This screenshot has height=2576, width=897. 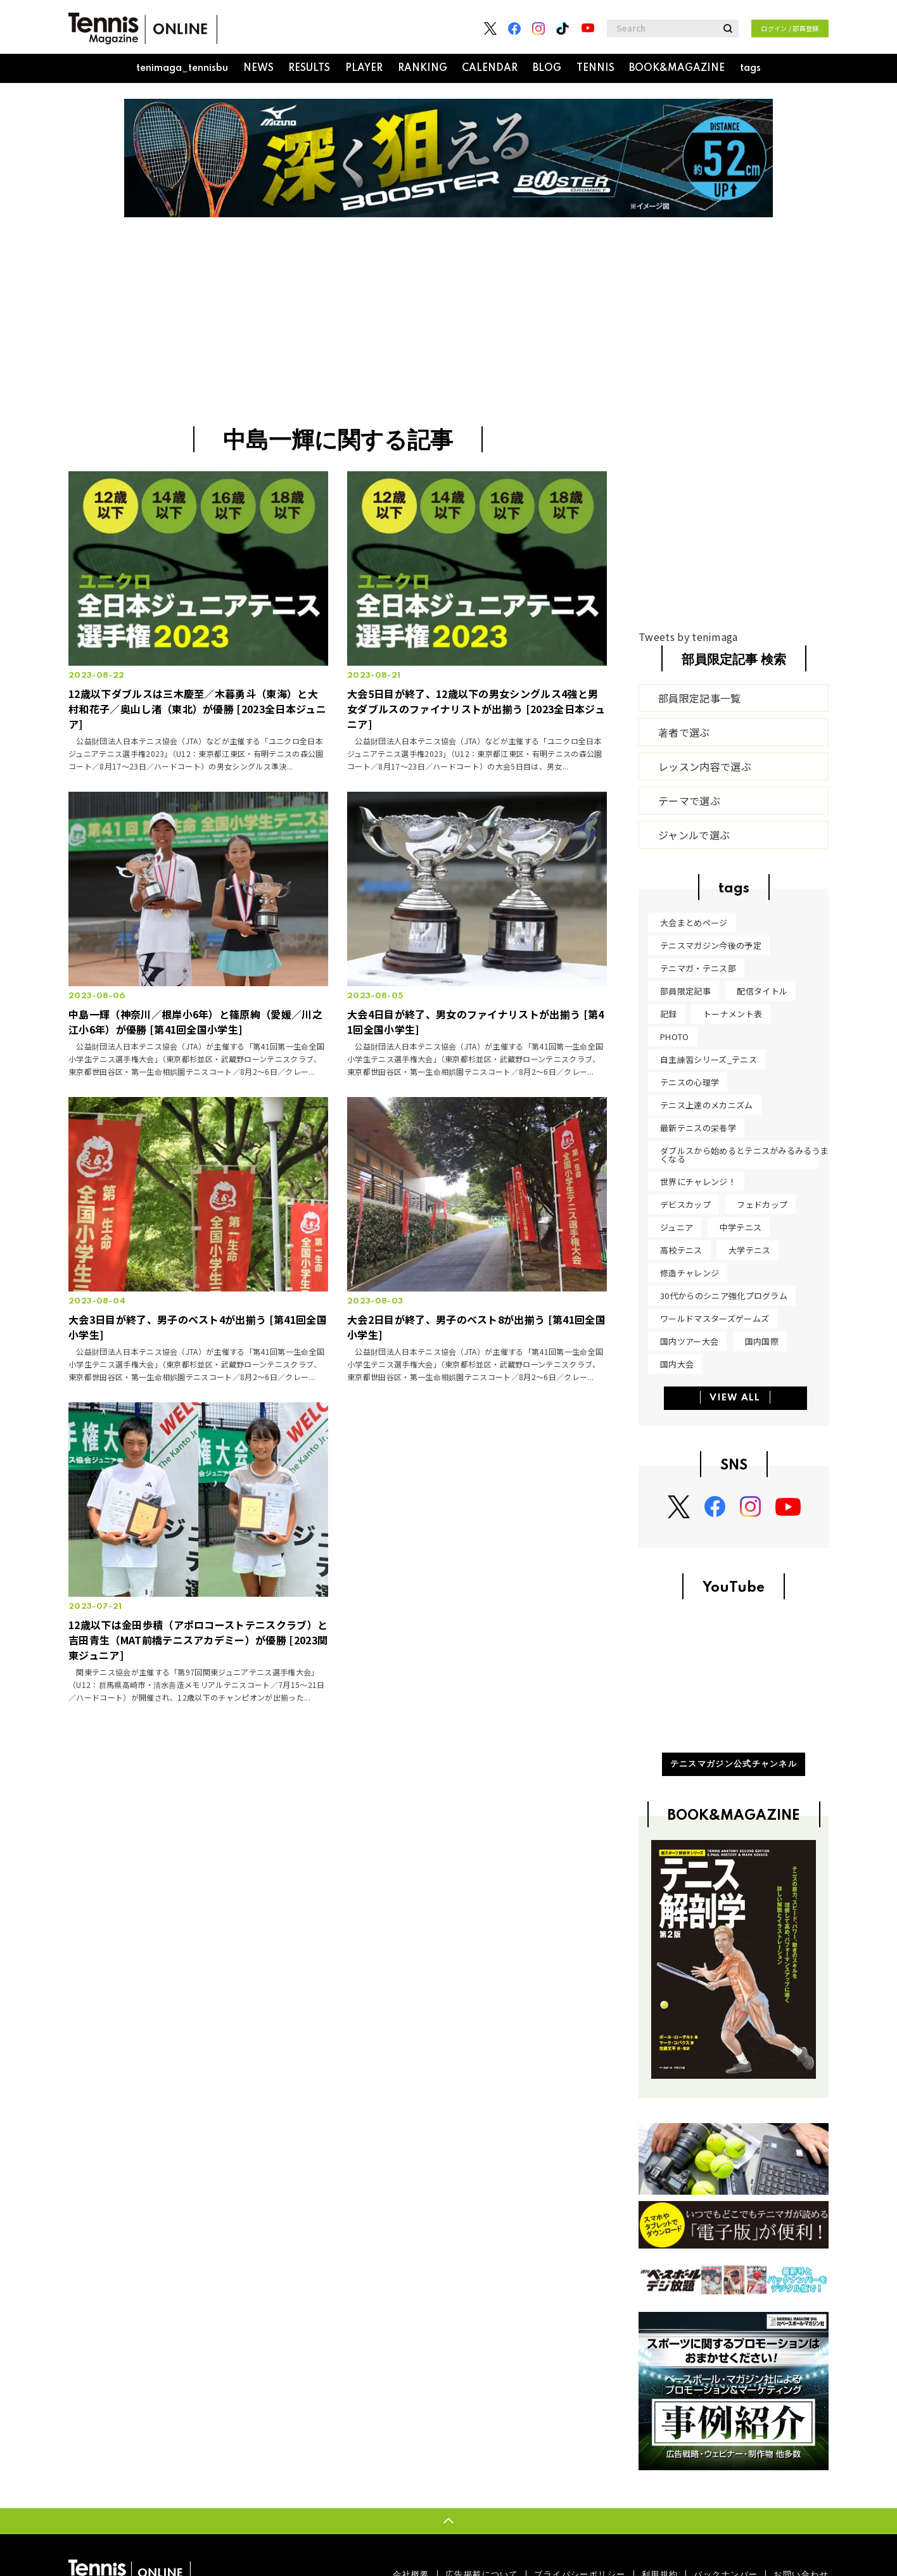 I want to click on 配信タイトル, so click(x=762, y=991).